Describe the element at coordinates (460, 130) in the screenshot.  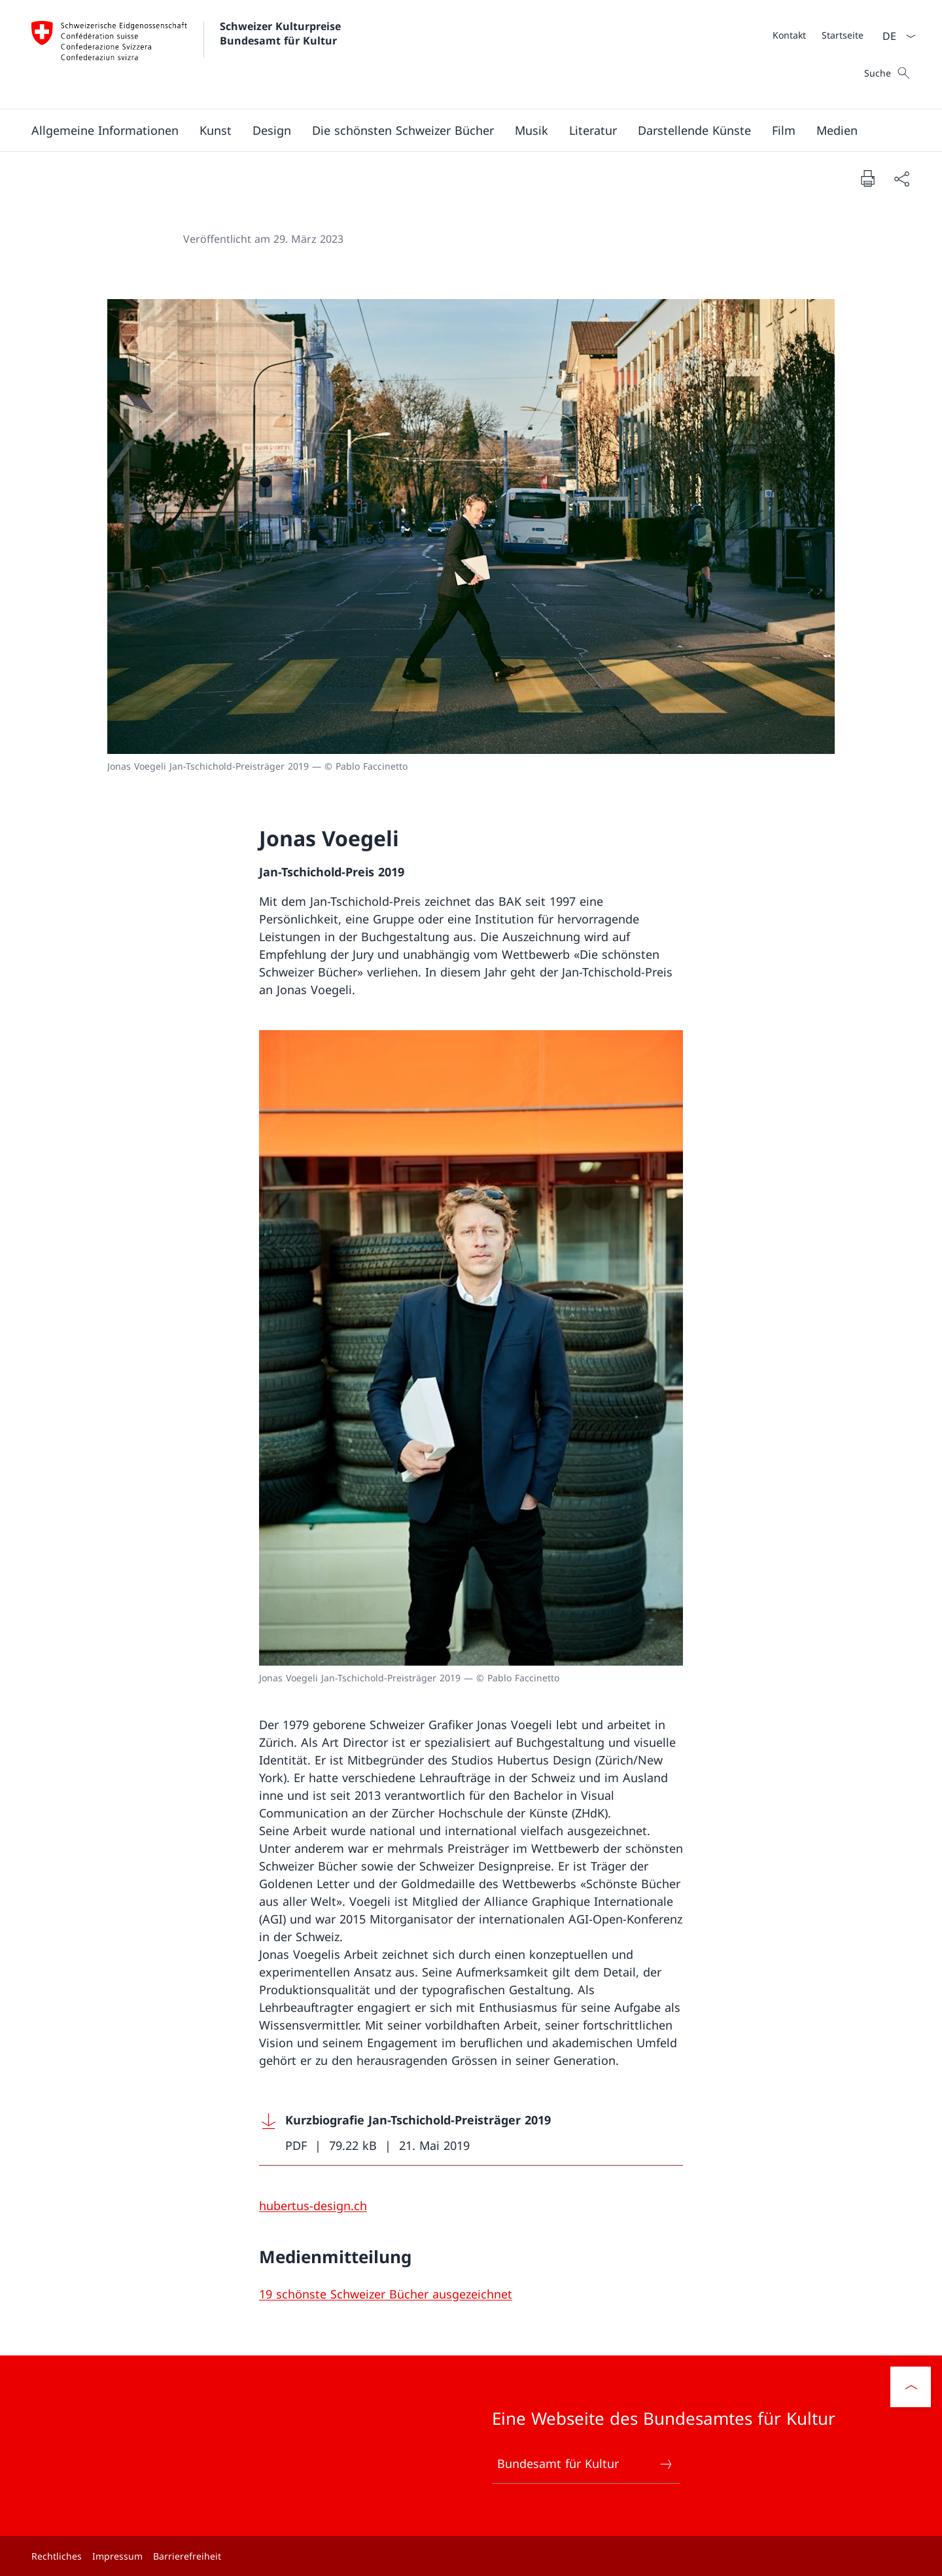
I see `[Hauptmenü]` at that location.